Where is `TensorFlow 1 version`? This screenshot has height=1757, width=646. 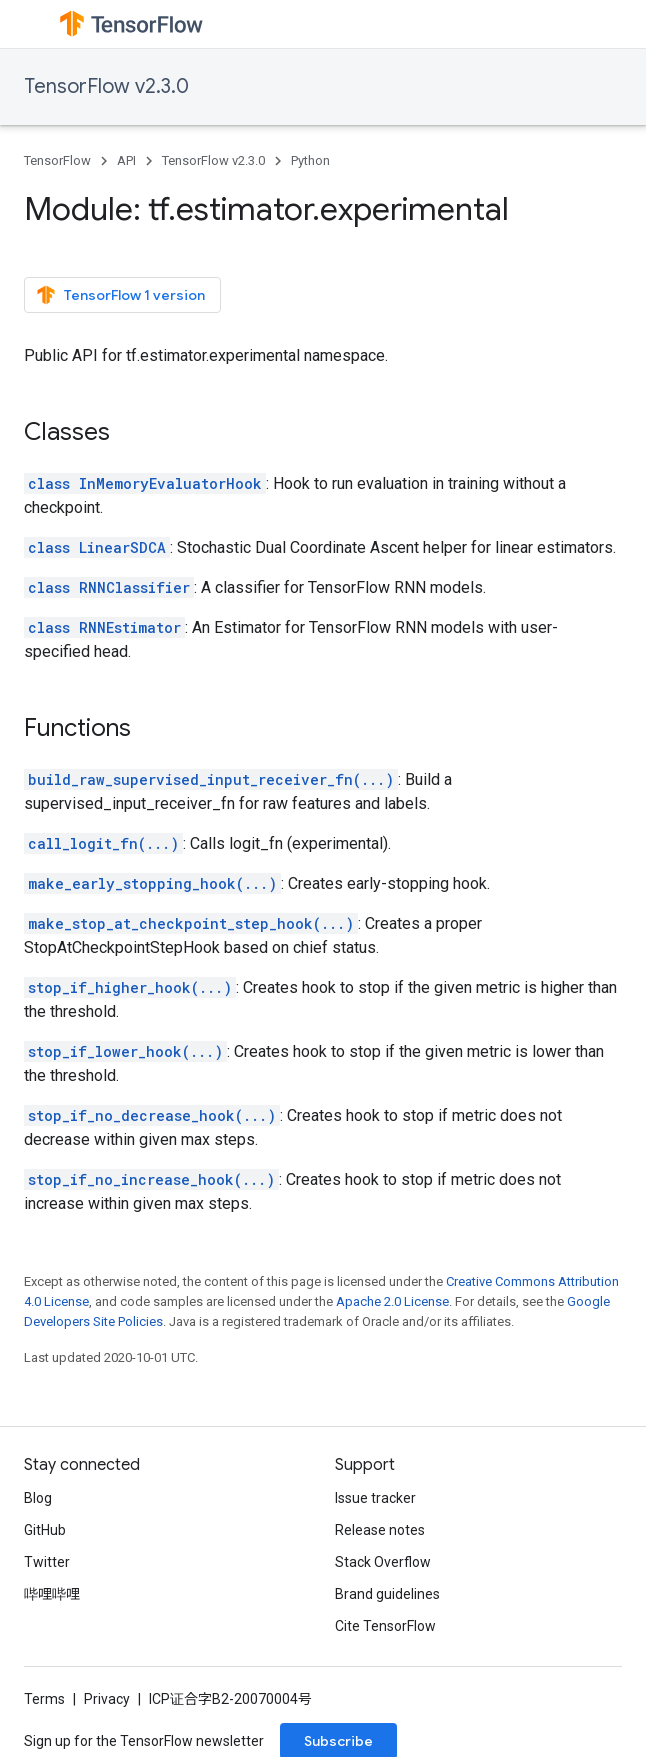 TensorFlow 1 version is located at coordinates (120, 295).